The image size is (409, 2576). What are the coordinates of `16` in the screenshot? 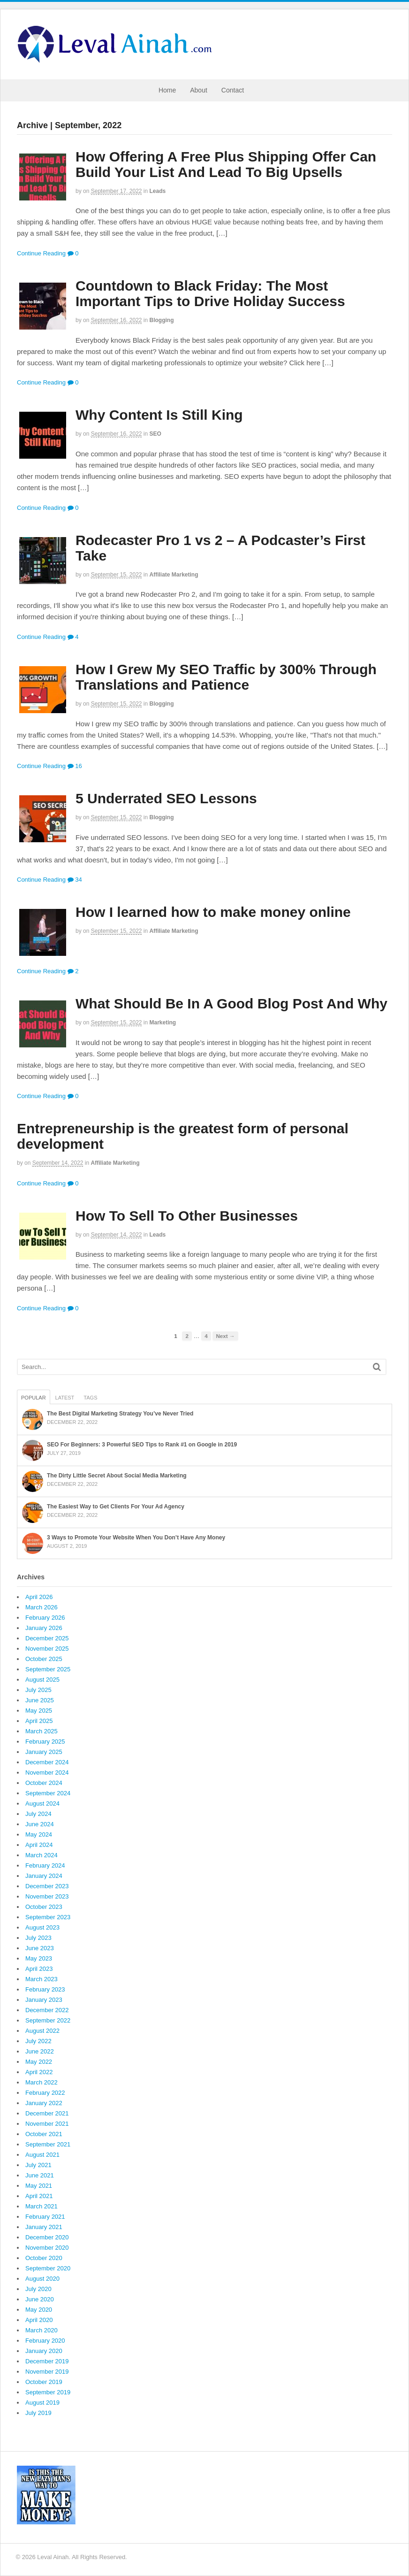 It's located at (75, 765).